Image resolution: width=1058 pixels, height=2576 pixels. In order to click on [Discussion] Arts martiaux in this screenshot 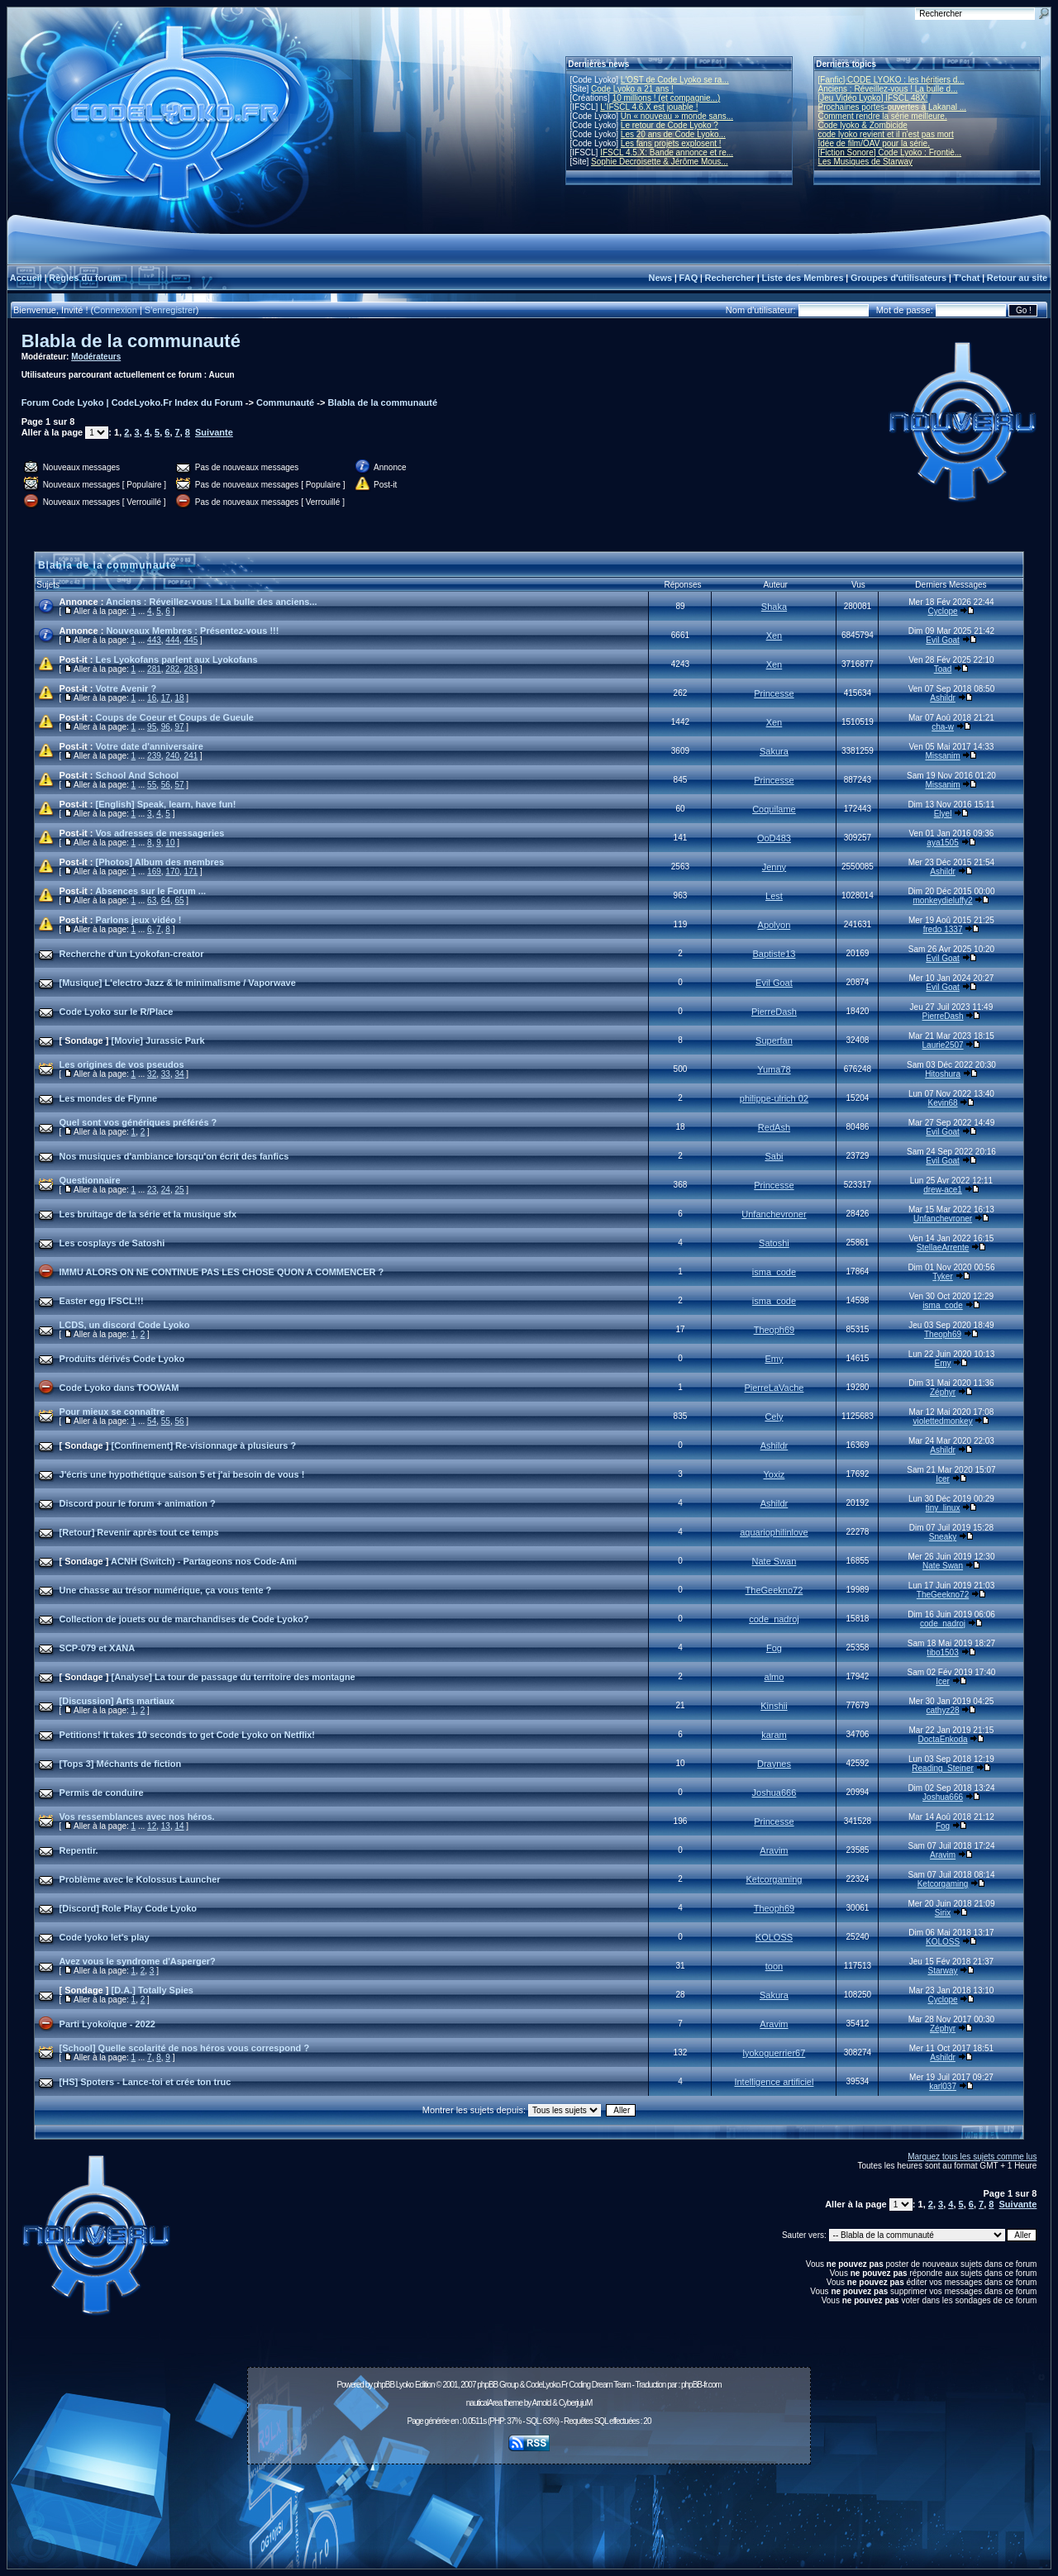, I will do `click(117, 1701)`.